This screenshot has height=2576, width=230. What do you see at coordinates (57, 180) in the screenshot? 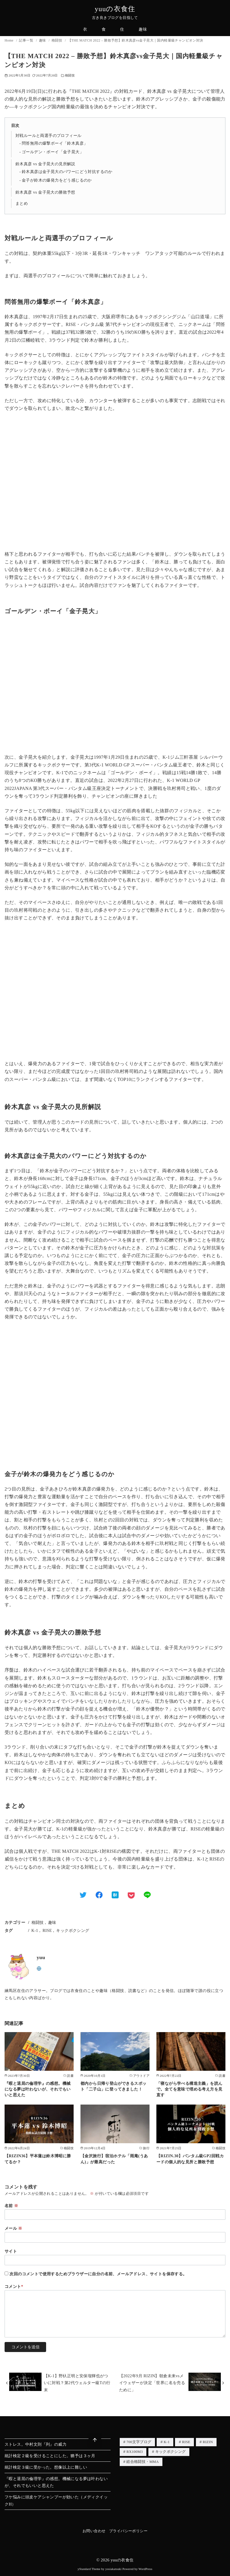
I see `金子が鈴木の爆発力をどう感じるのか` at bounding box center [57, 180].